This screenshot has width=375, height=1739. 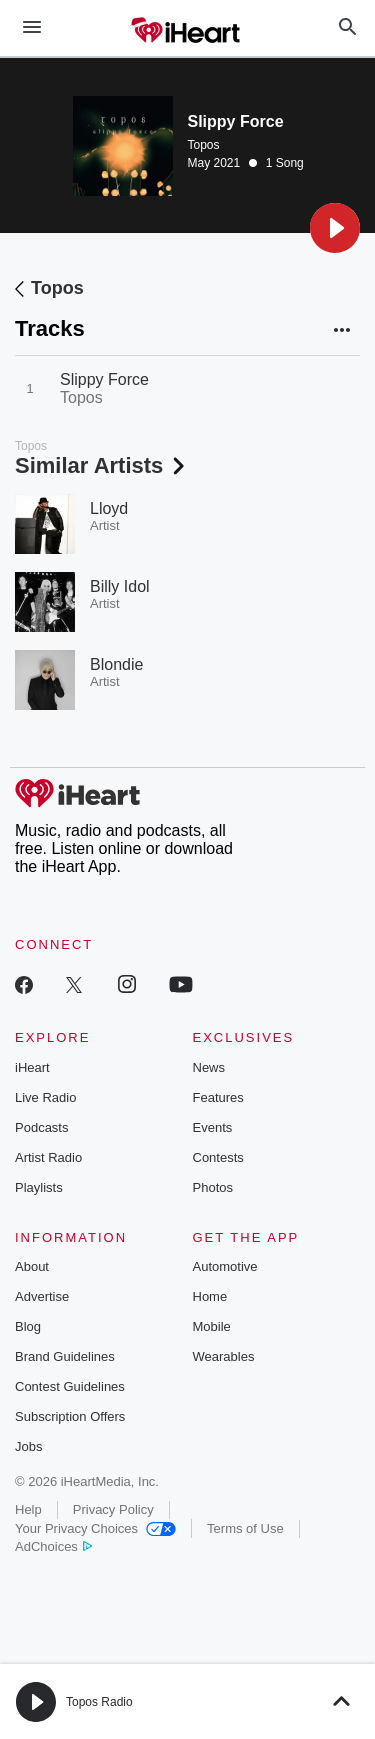 What do you see at coordinates (32, 1266) in the screenshot?
I see `About` at bounding box center [32, 1266].